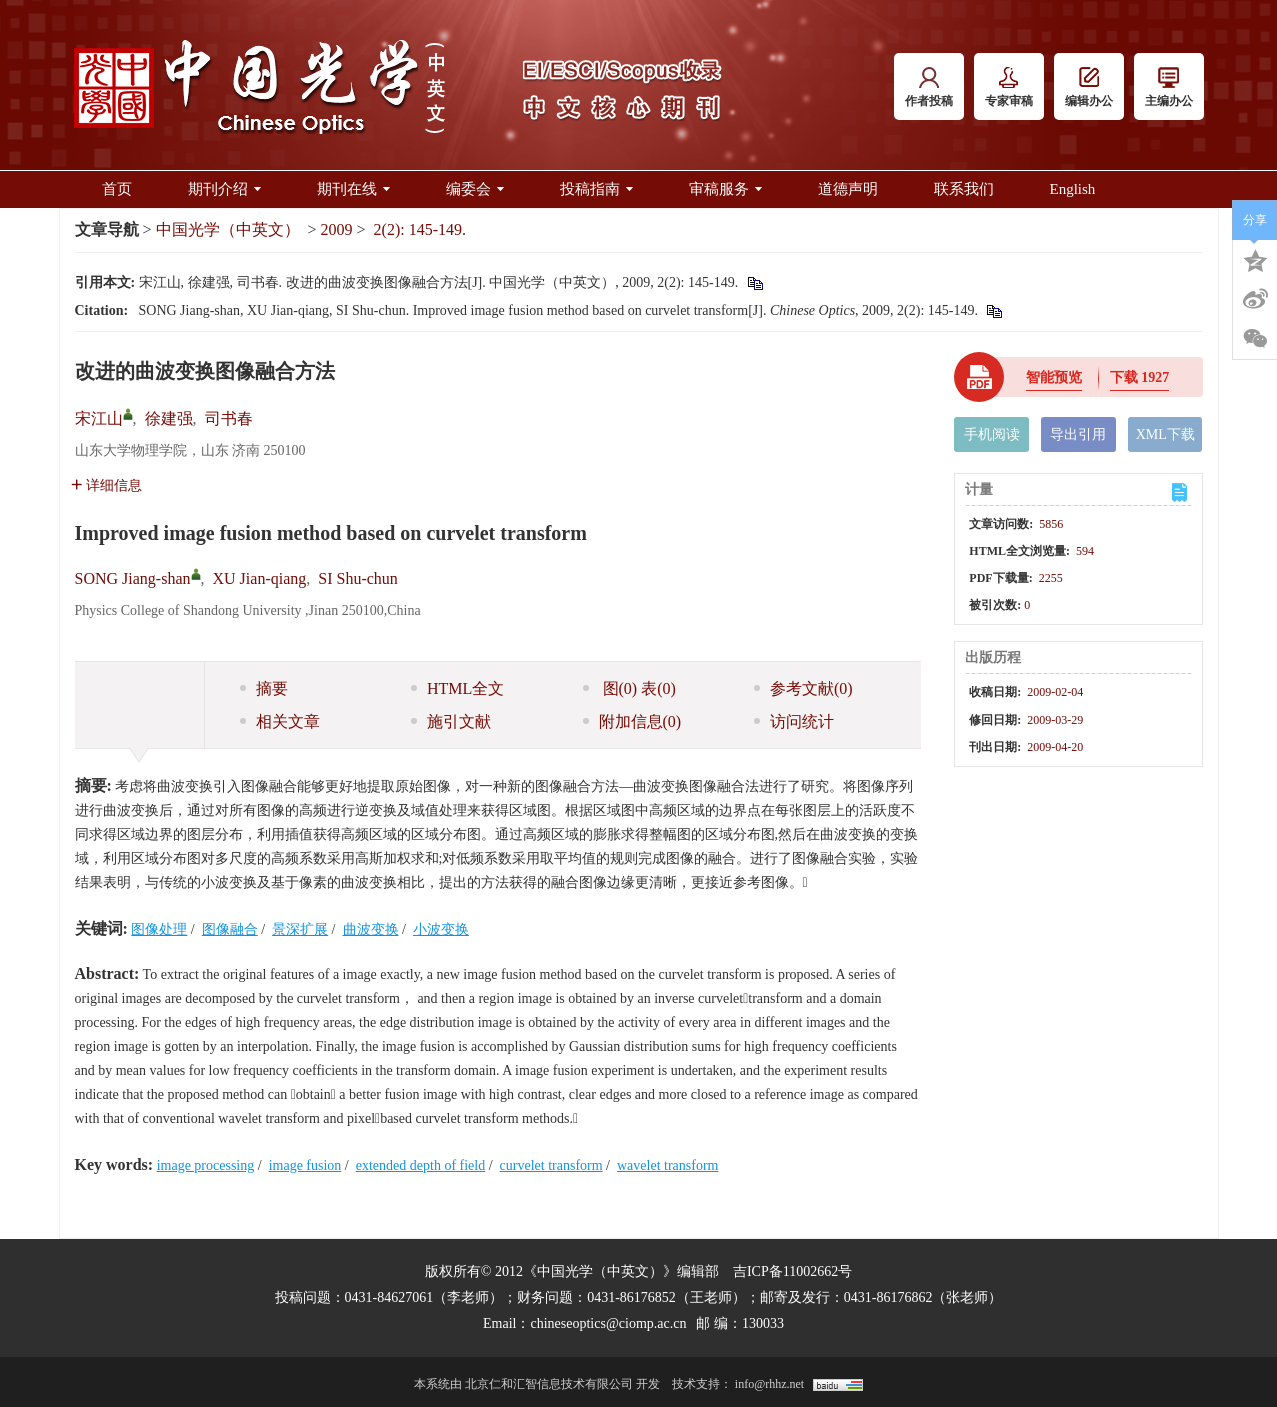 This screenshot has height=1407, width=1277. Describe the element at coordinates (929, 87) in the screenshot. I see `作者投稿` at that location.